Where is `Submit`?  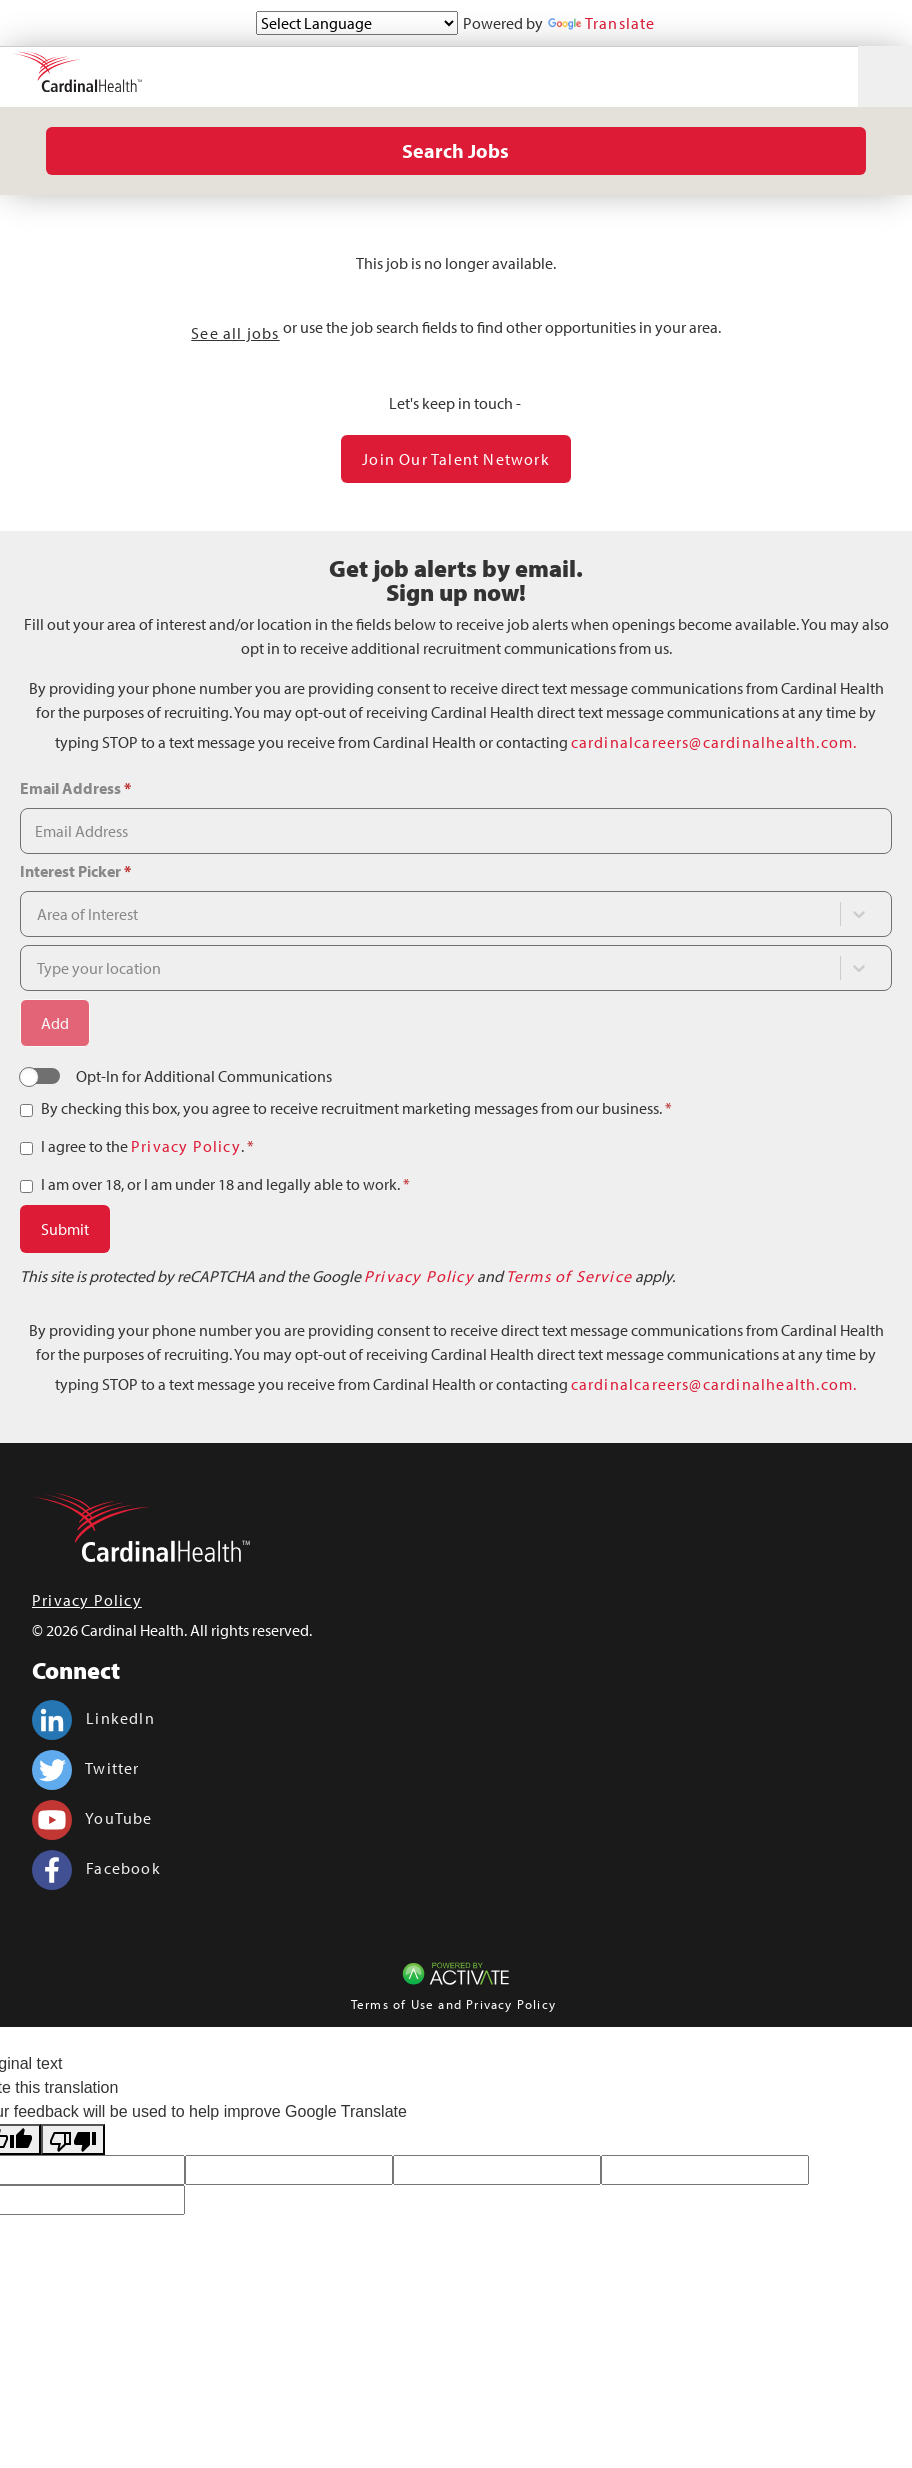
Submit is located at coordinates (65, 1229).